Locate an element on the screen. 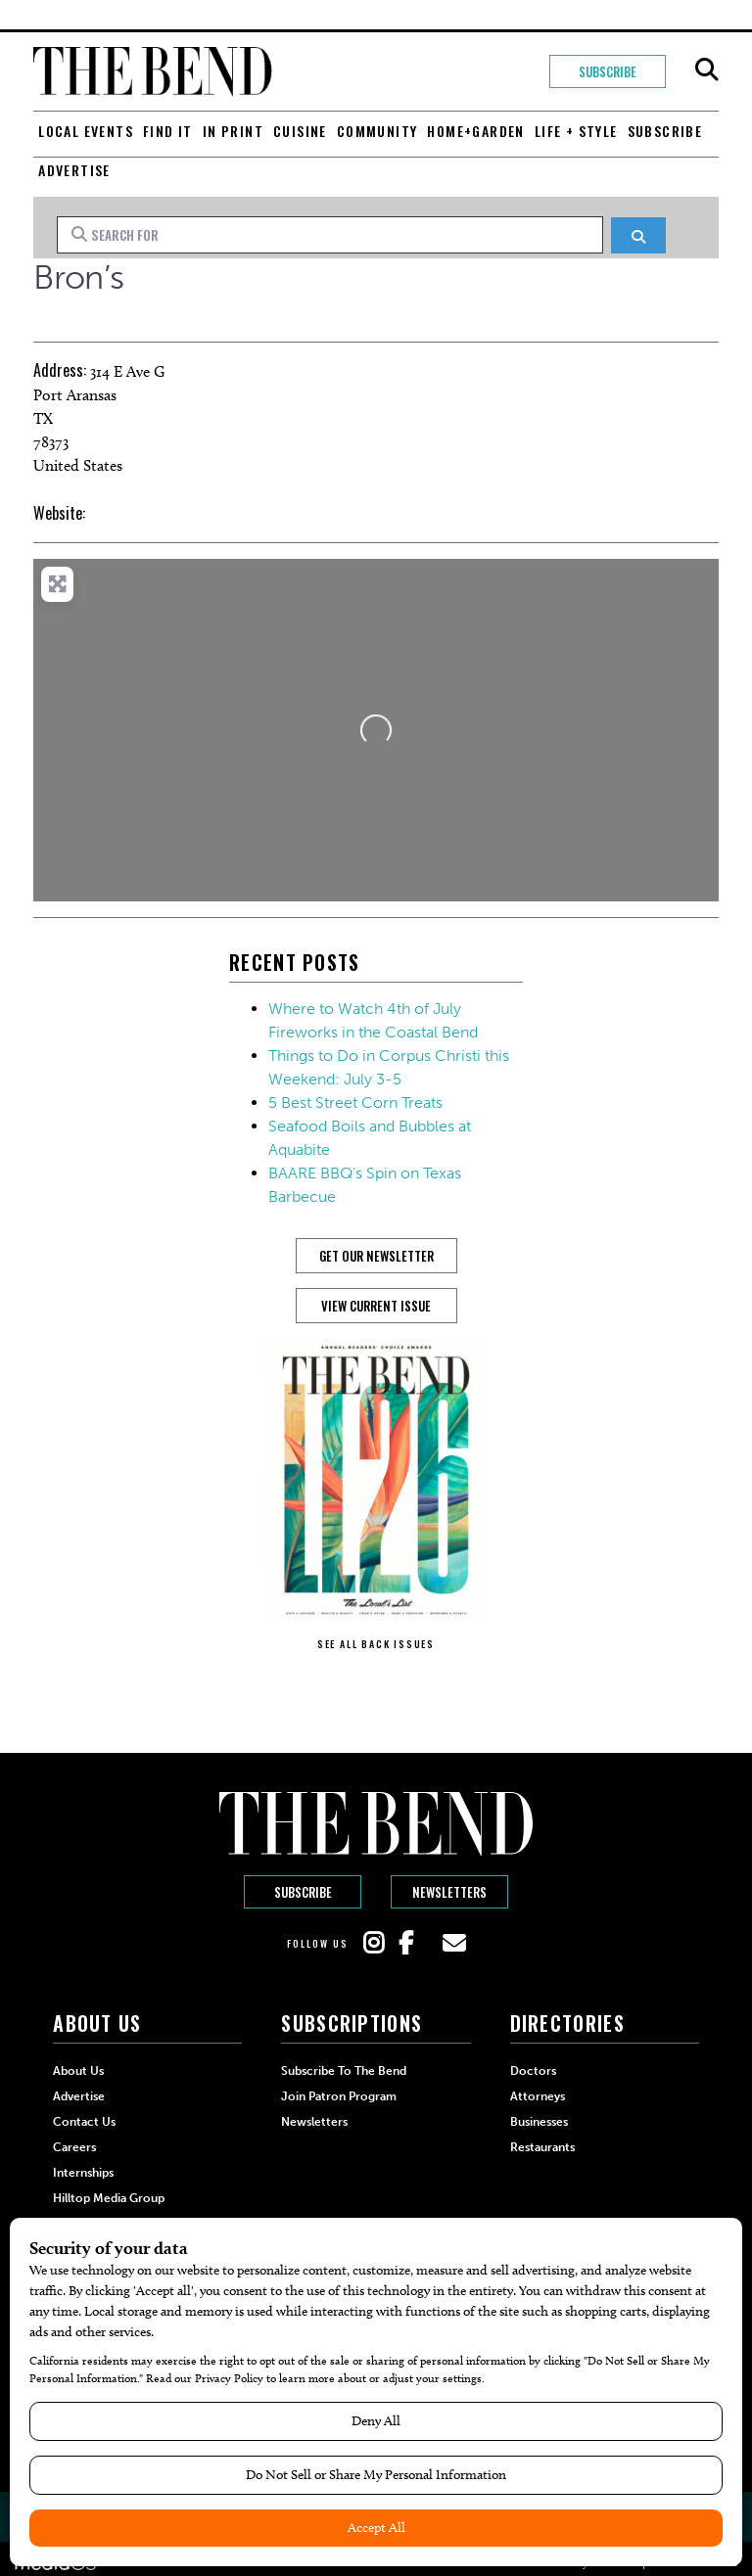 This screenshot has height=2576, width=752. Subscribe to The Bend is located at coordinates (343, 2071).